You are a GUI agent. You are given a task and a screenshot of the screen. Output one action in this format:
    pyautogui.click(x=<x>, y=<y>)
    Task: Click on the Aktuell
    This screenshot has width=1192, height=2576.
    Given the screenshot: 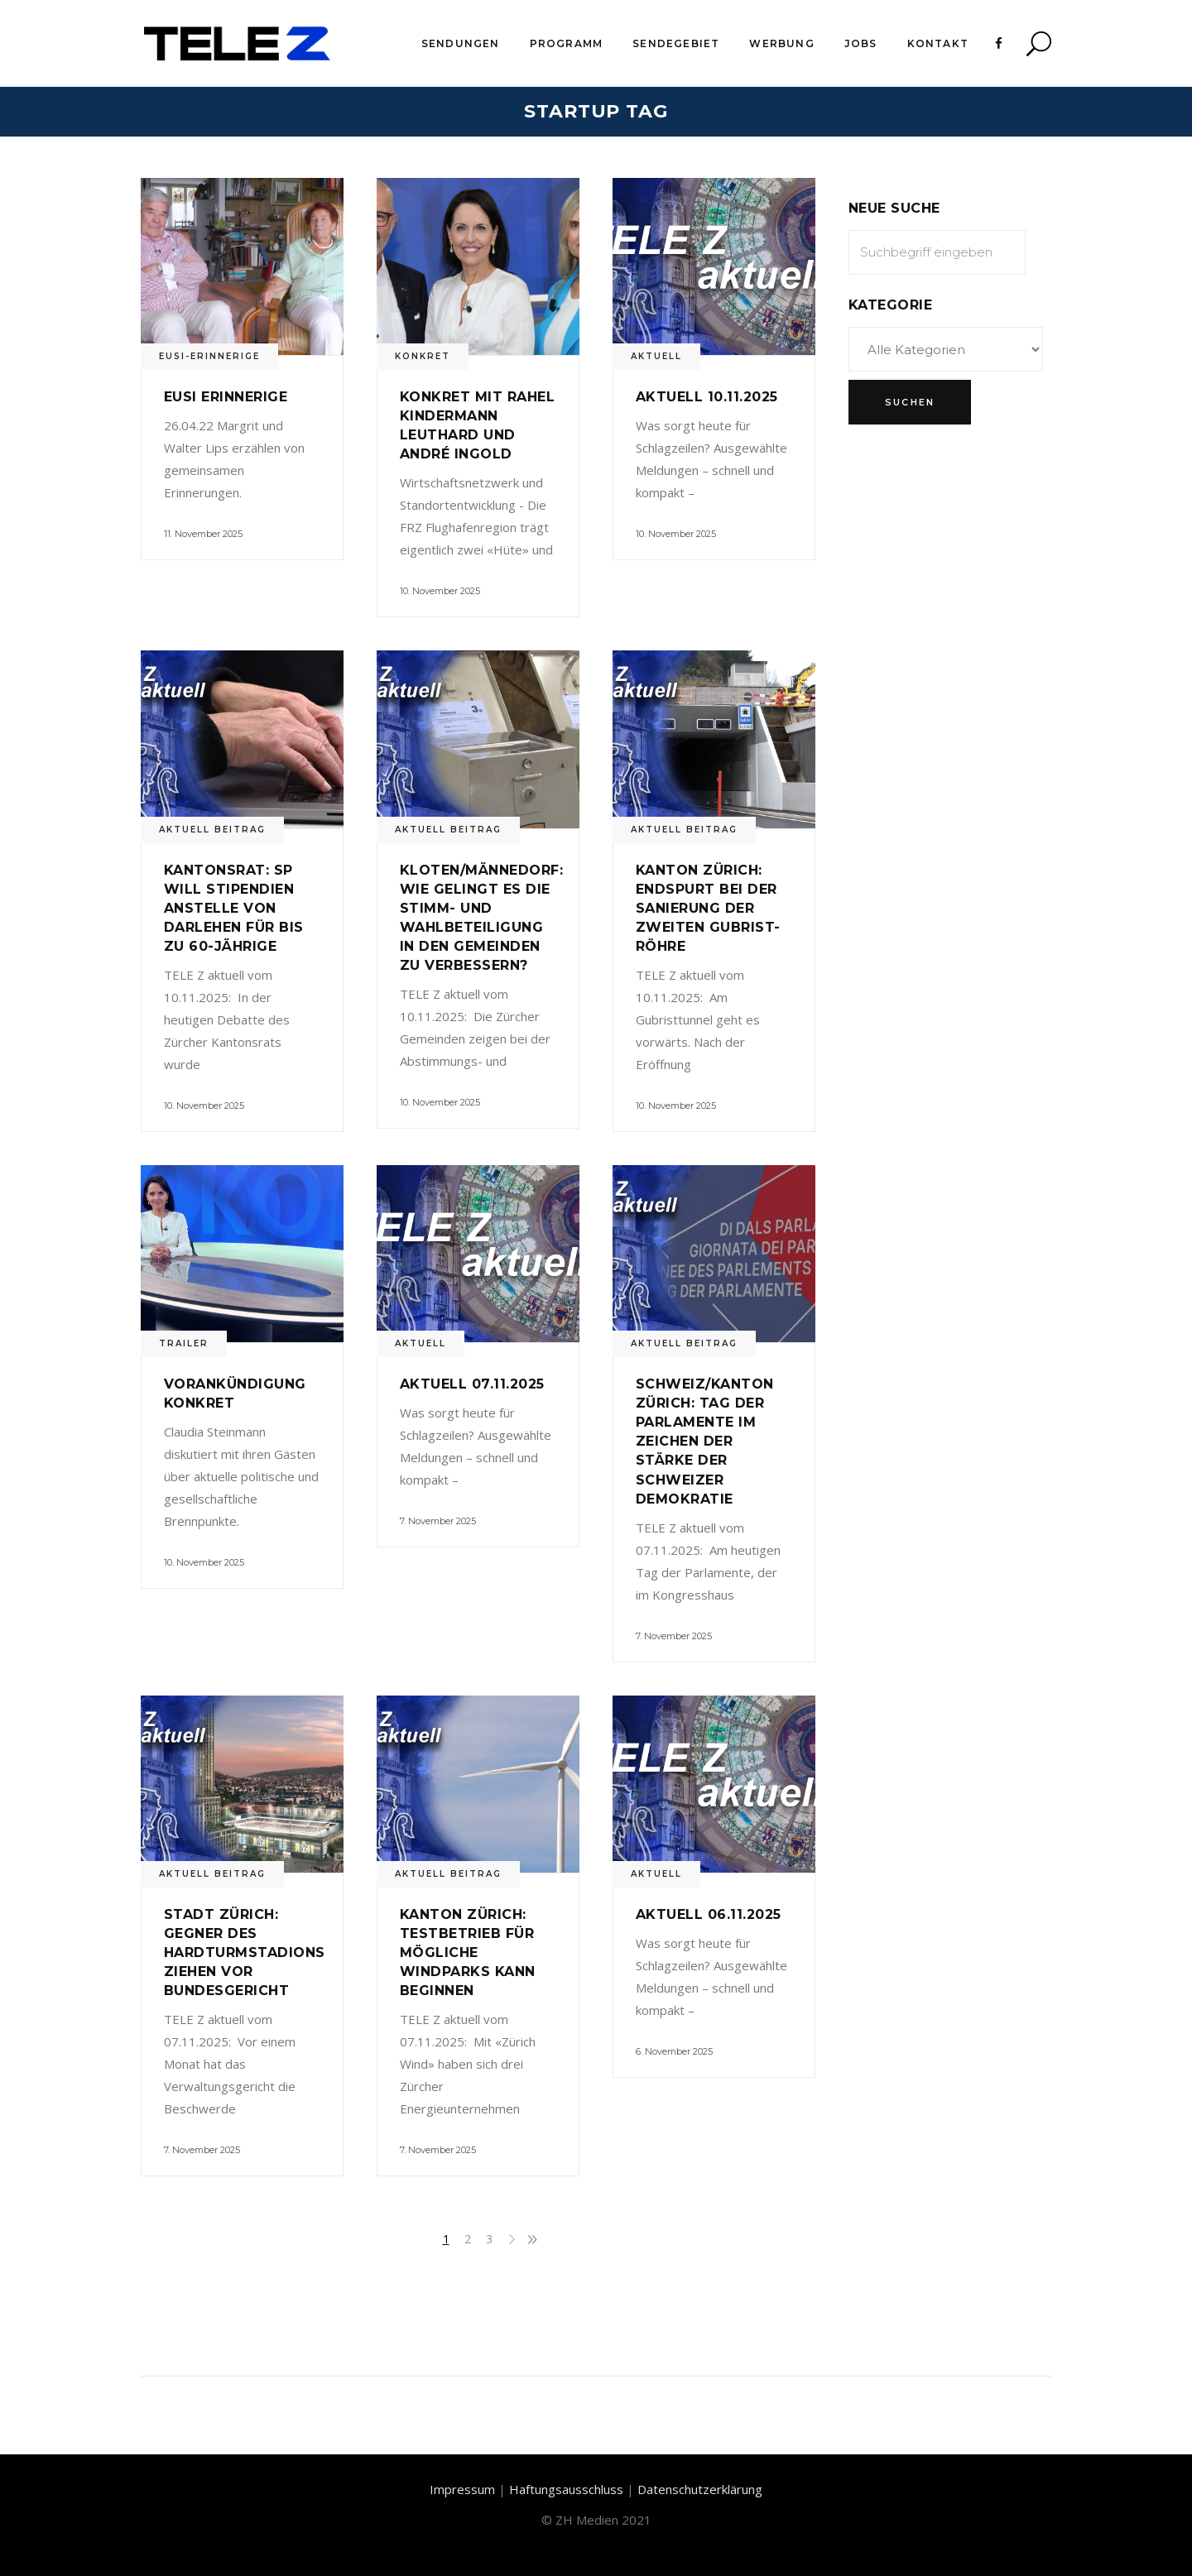 What is the action you would take?
    pyautogui.click(x=656, y=356)
    